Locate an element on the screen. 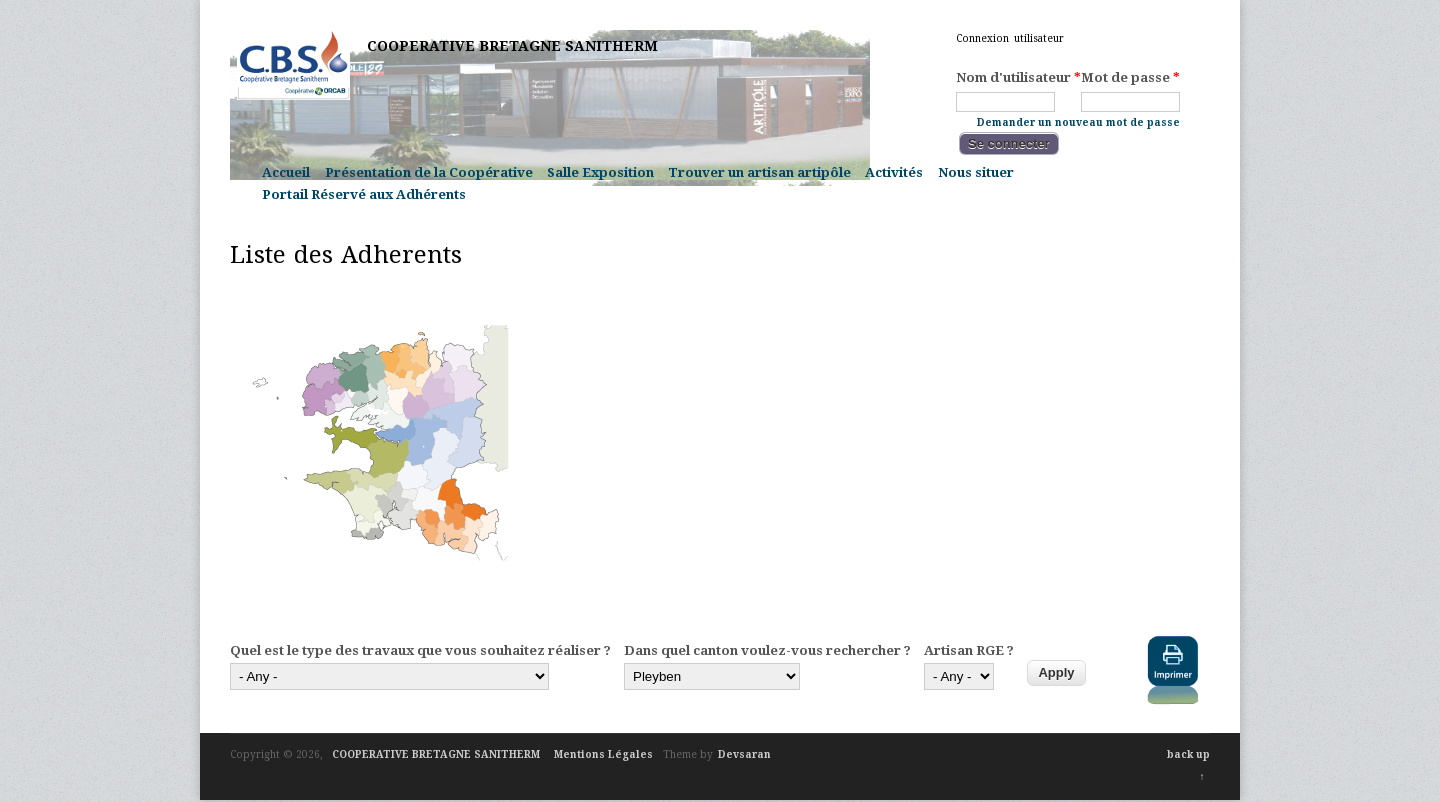  Nom d'utilisateur is located at coordinates (1018, 78).